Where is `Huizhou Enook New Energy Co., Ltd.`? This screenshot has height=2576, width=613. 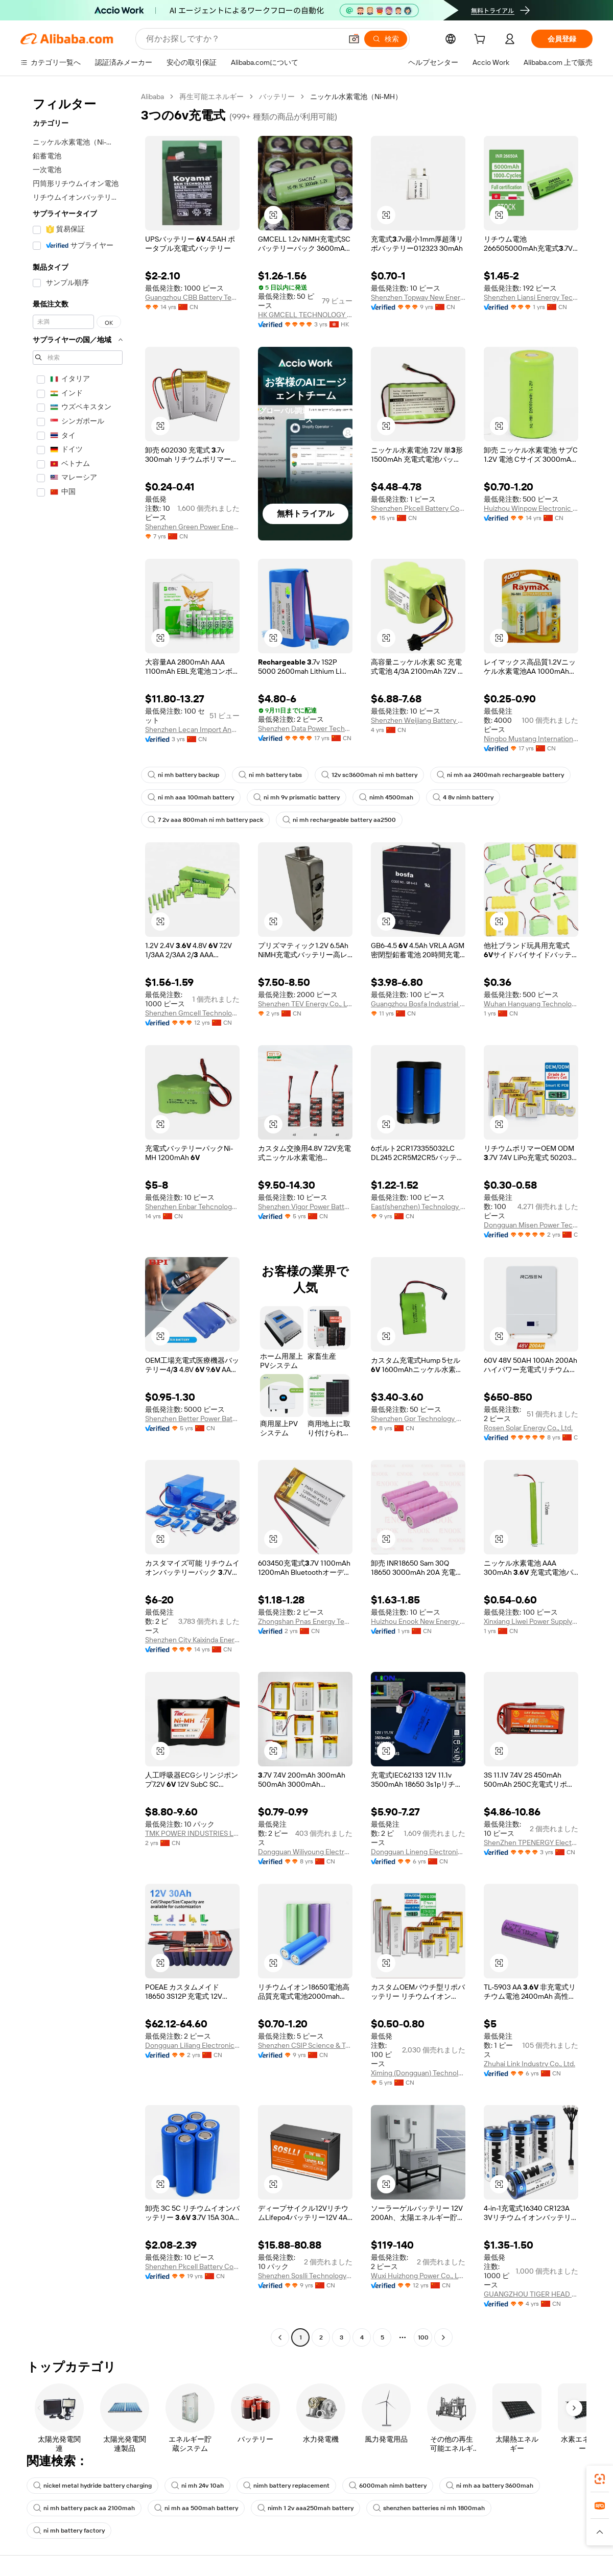 Huizhou Enook New Energy Co., Ltd. is located at coordinates (418, 1621).